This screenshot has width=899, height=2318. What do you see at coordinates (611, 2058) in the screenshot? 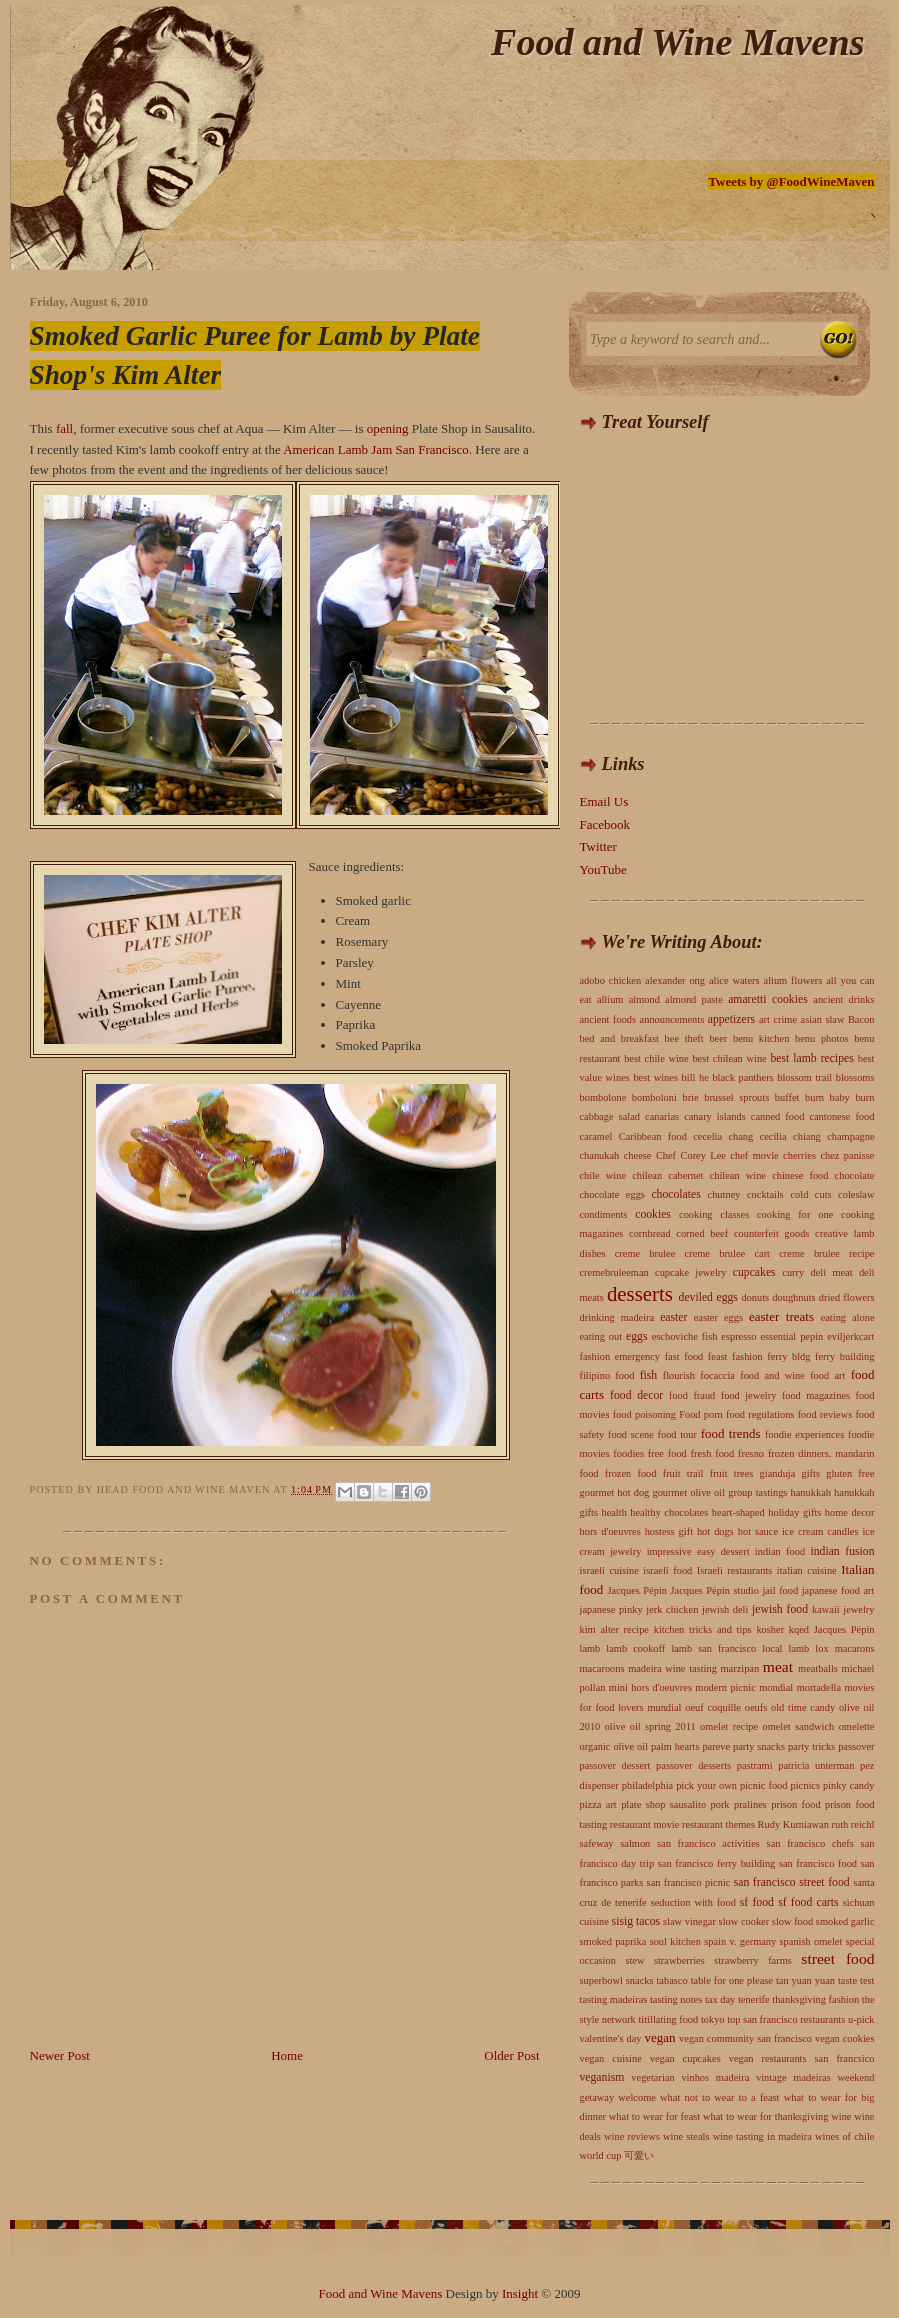
I see `vegan cuisine` at bounding box center [611, 2058].